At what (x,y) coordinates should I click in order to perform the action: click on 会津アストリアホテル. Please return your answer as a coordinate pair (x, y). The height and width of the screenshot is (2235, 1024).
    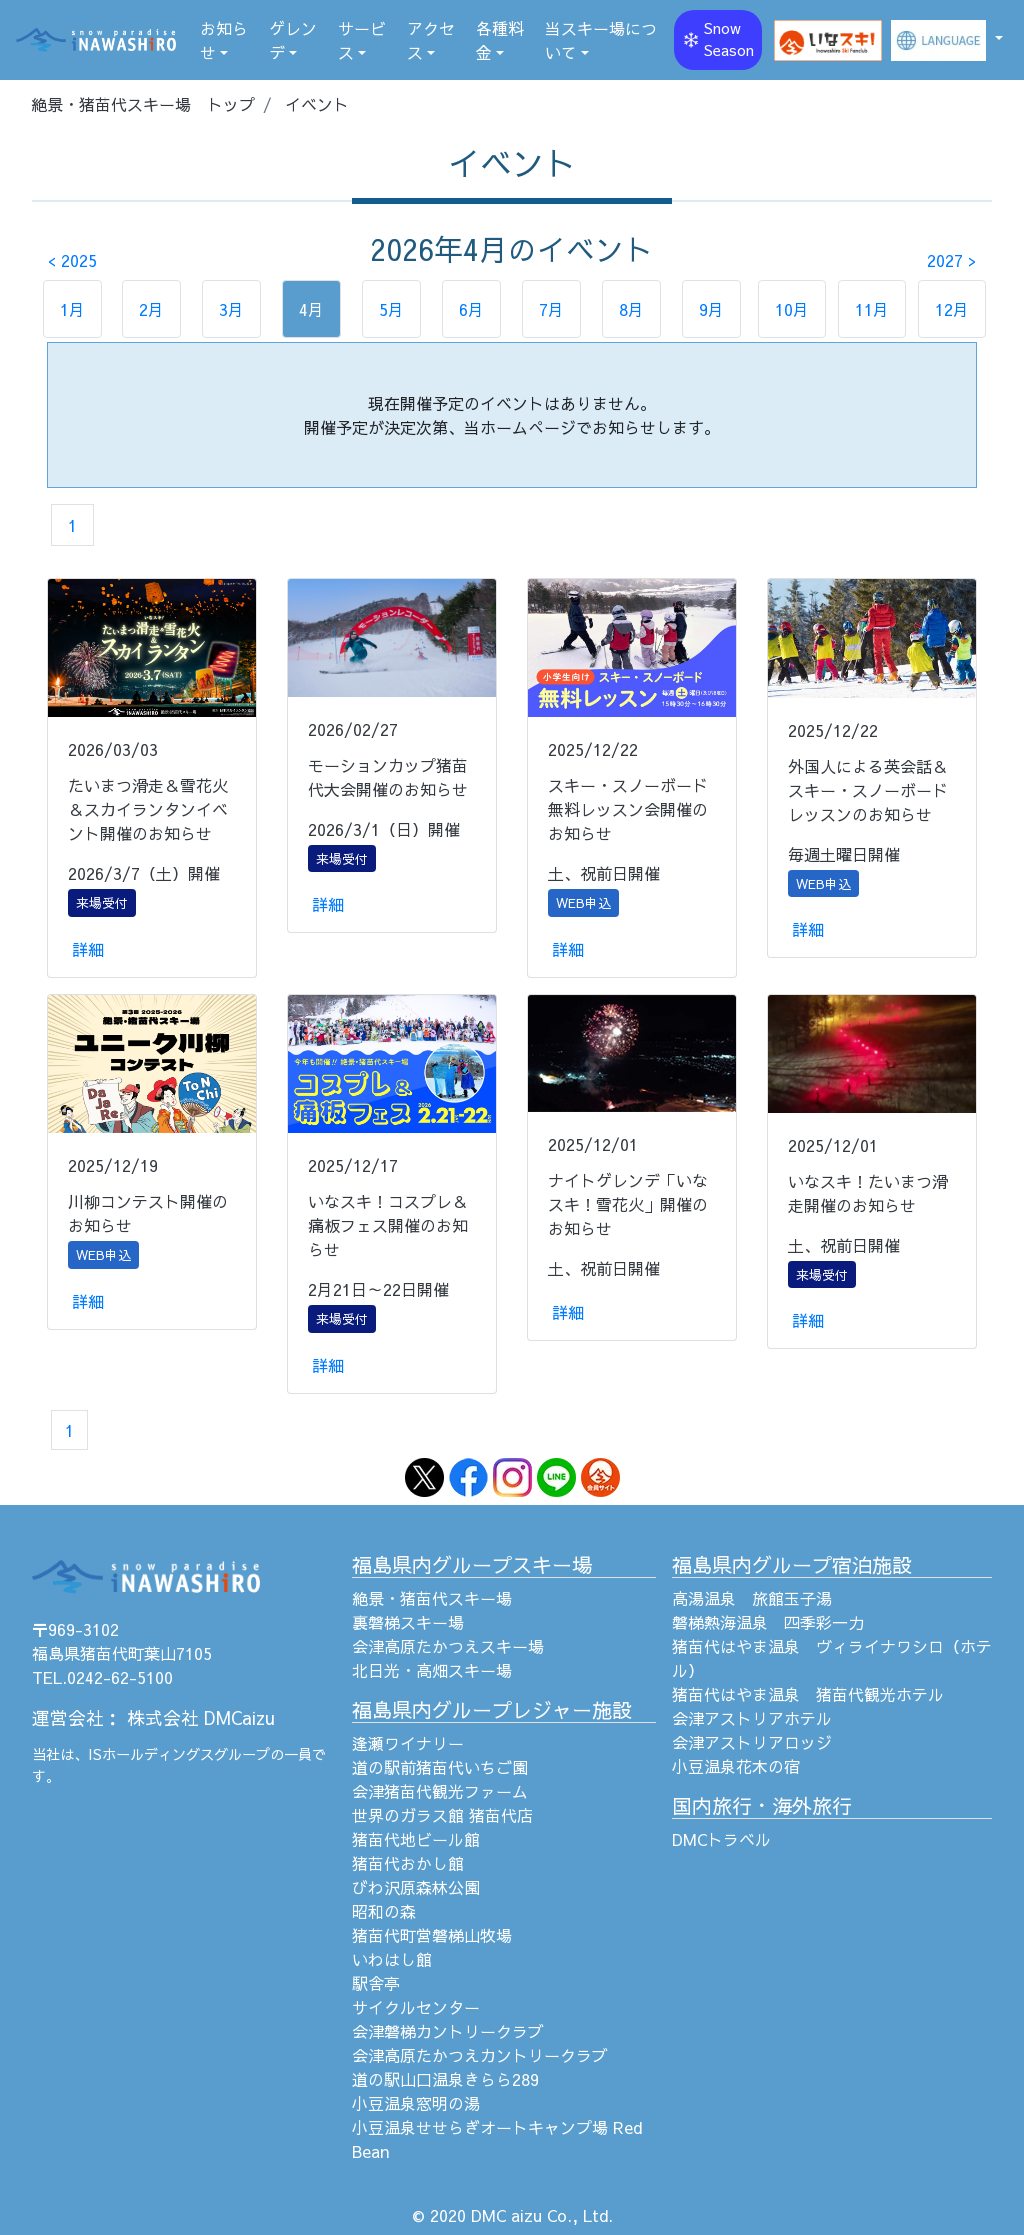
    Looking at the image, I should click on (752, 1718).